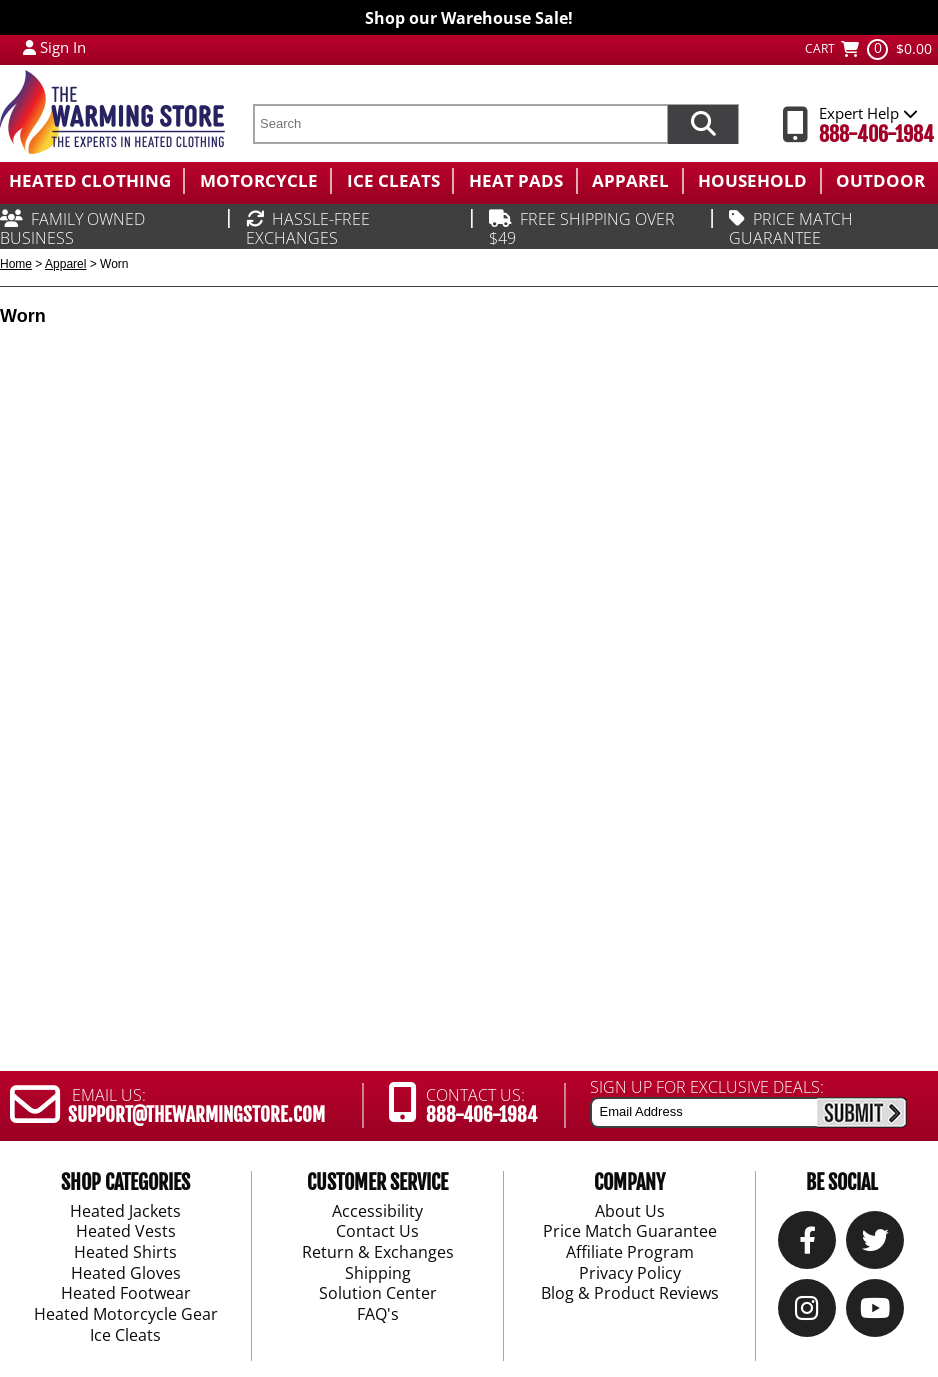 Image resolution: width=938 pixels, height=1377 pixels. Describe the element at coordinates (126, 1233) in the screenshot. I see `Heated Vests` at that location.